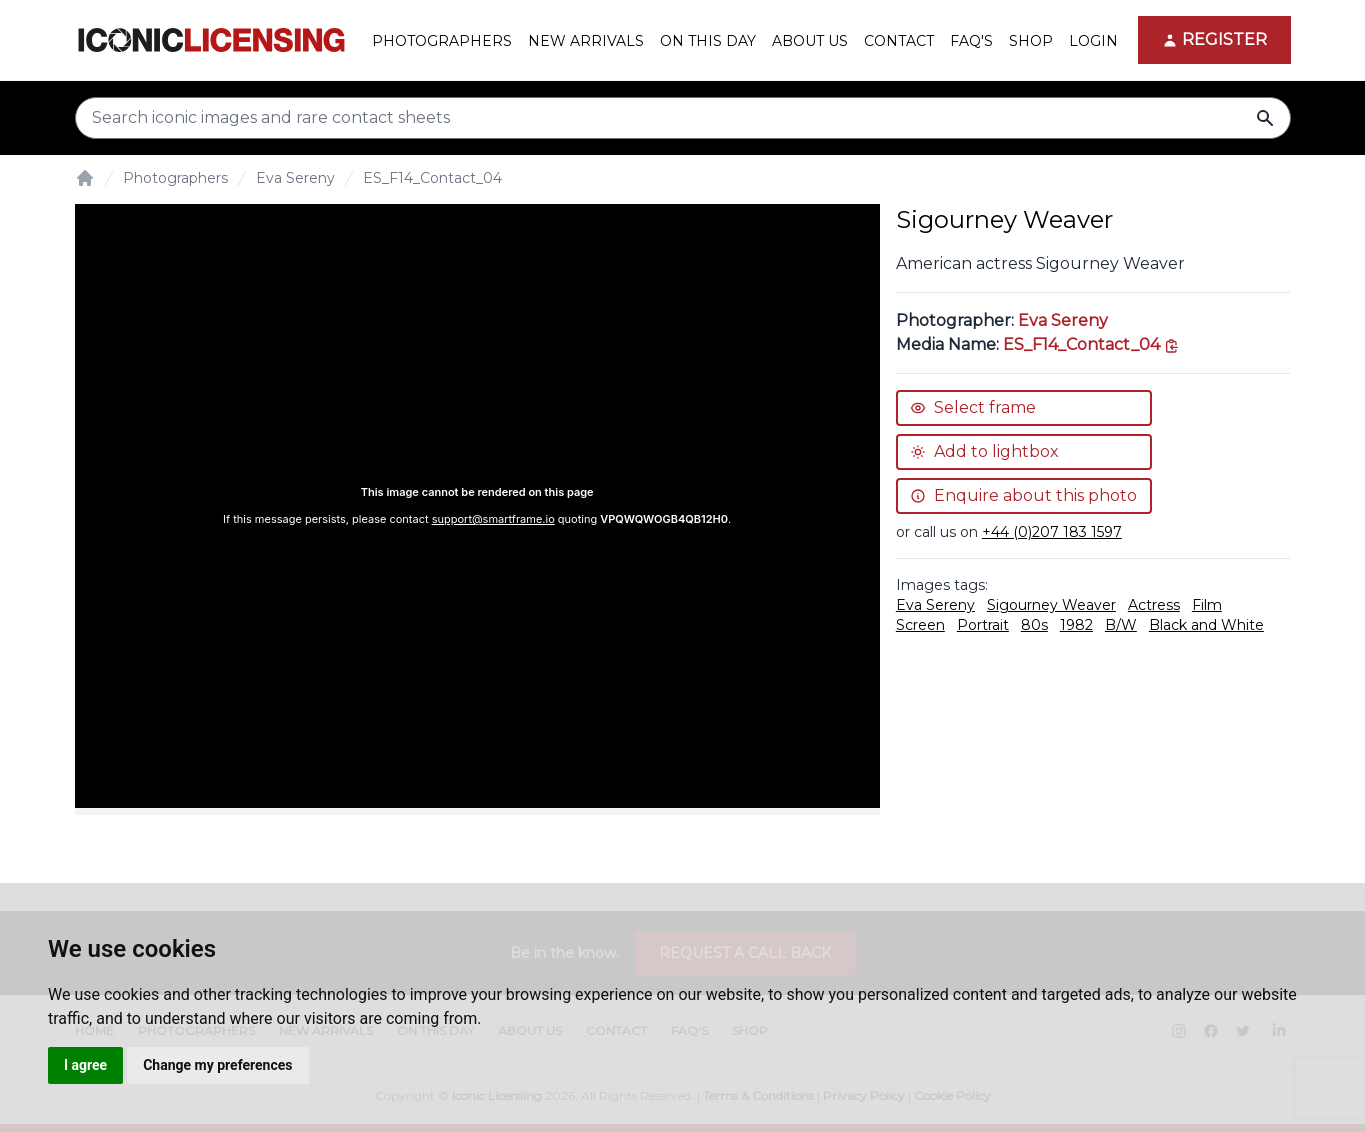 This screenshot has width=1365, height=1132. I want to click on [This is the tooltip on the North West side.], so click(1091, 344).